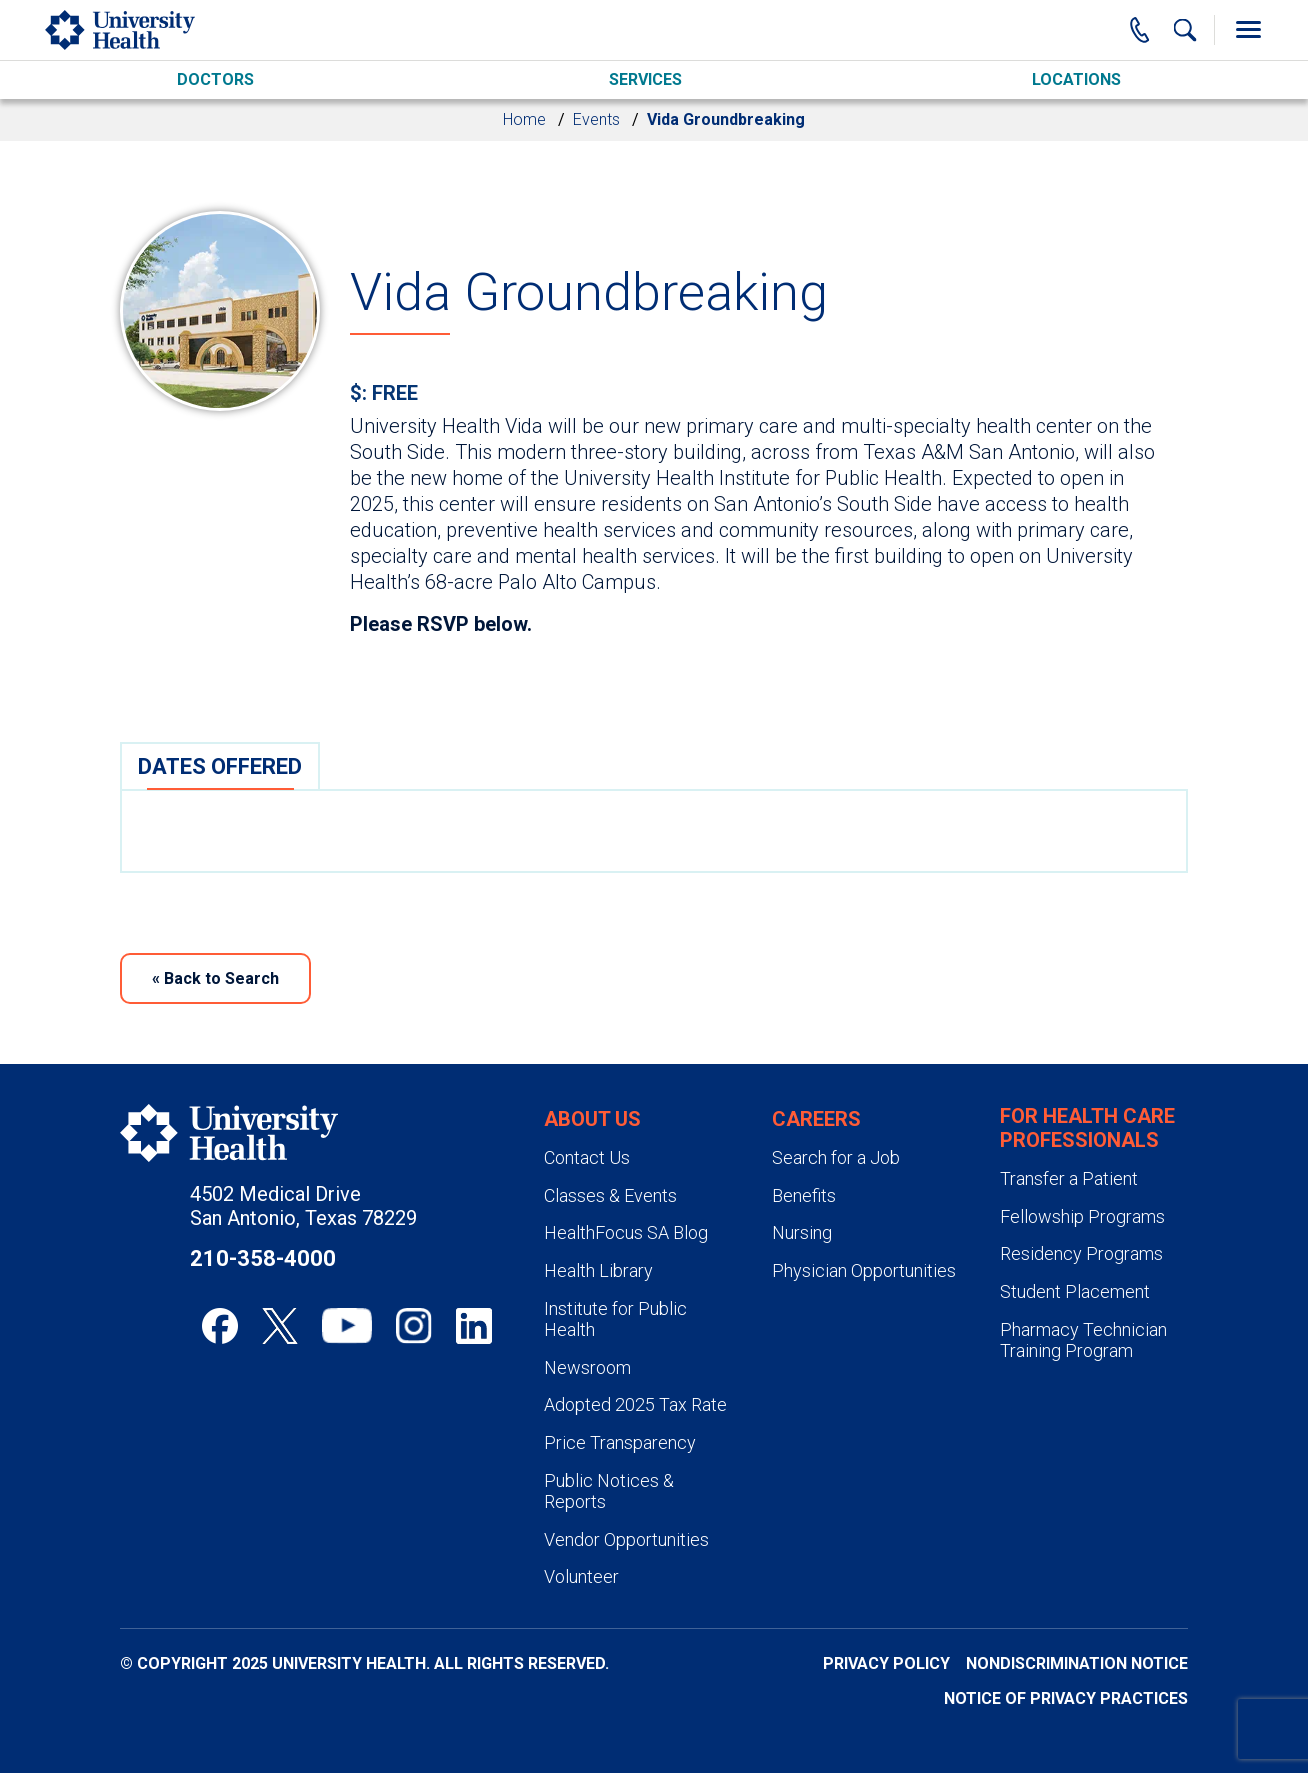  What do you see at coordinates (626, 1232) in the screenshot?
I see `HealthFocus SA Blog` at bounding box center [626, 1232].